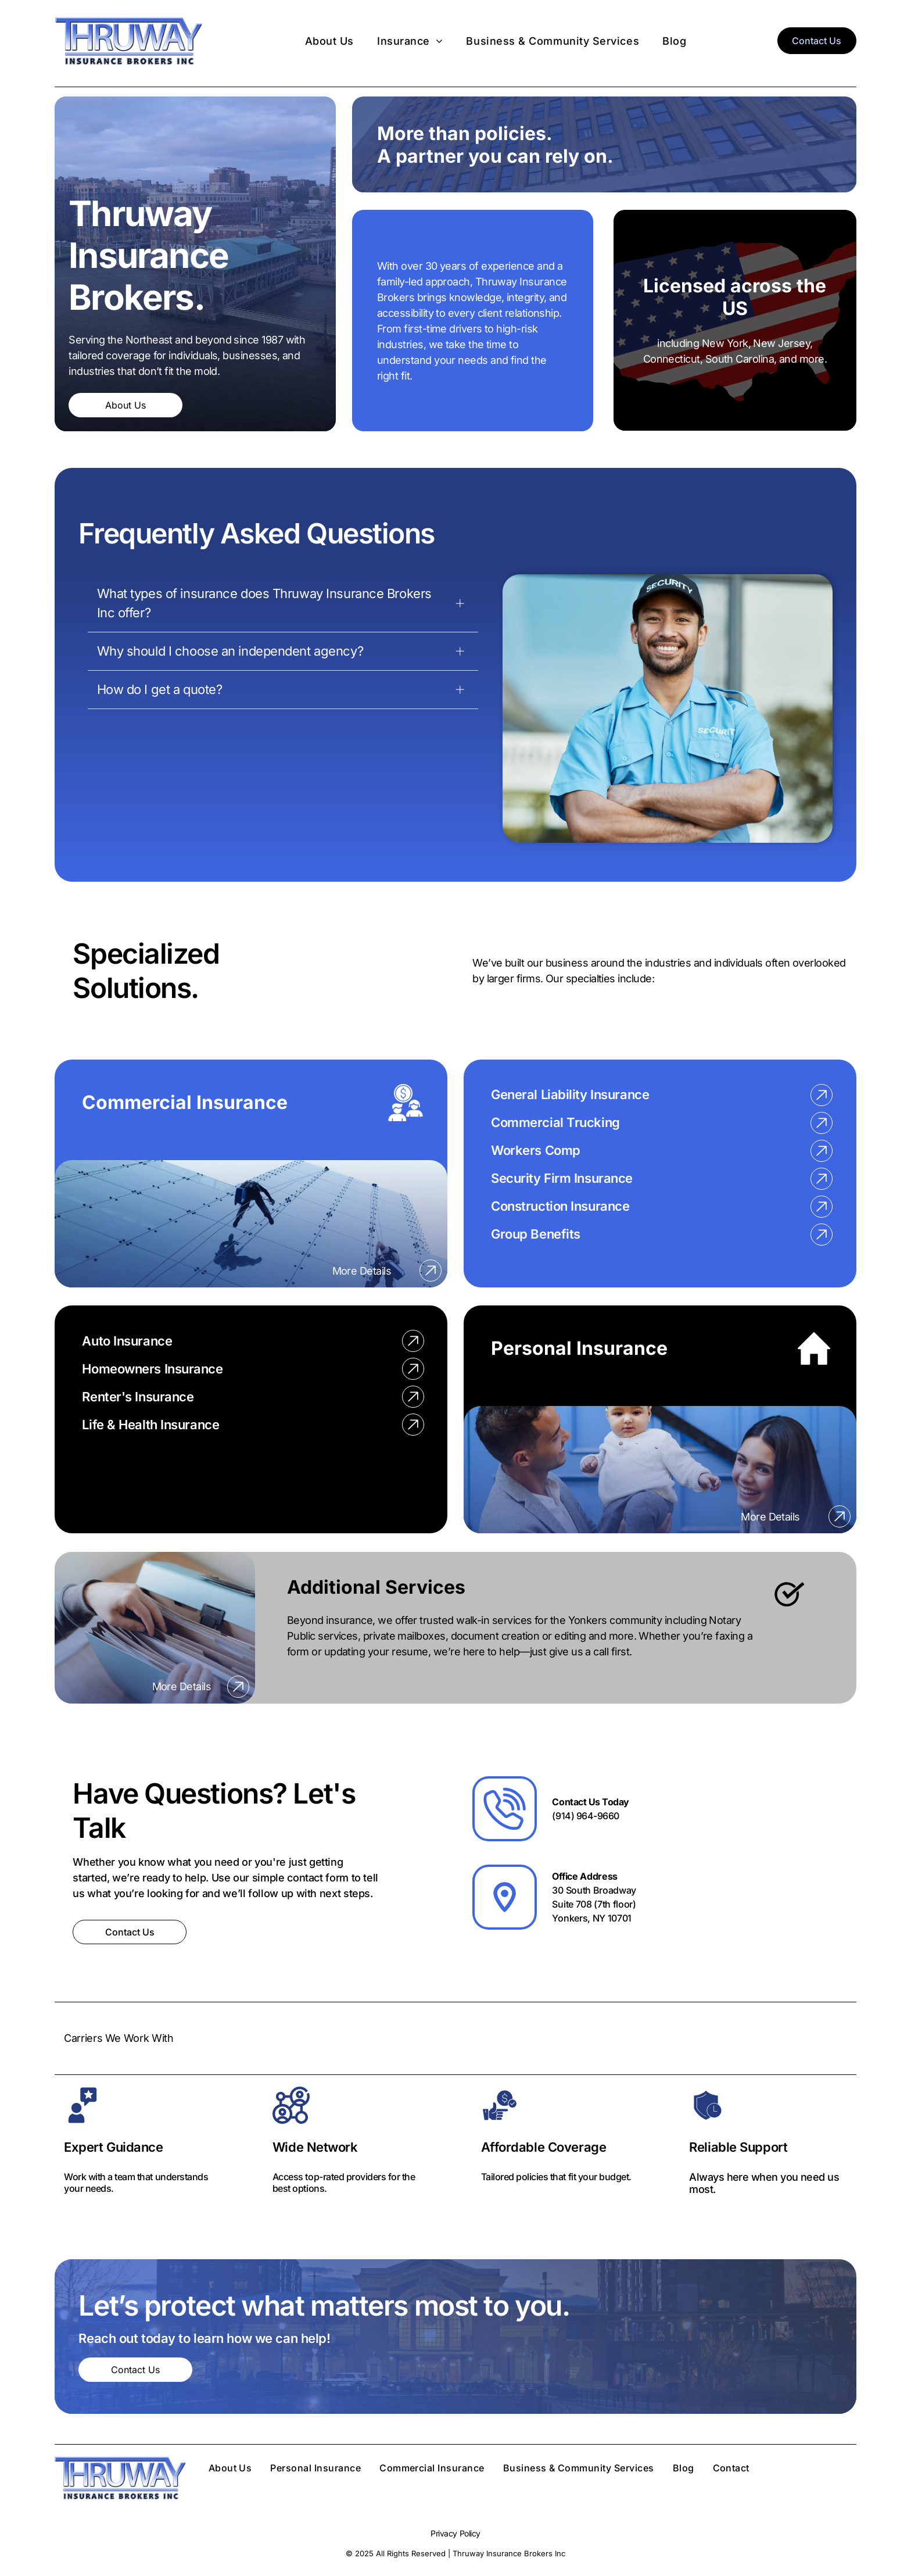  What do you see at coordinates (362, 1271) in the screenshot?
I see `More Details` at bounding box center [362, 1271].